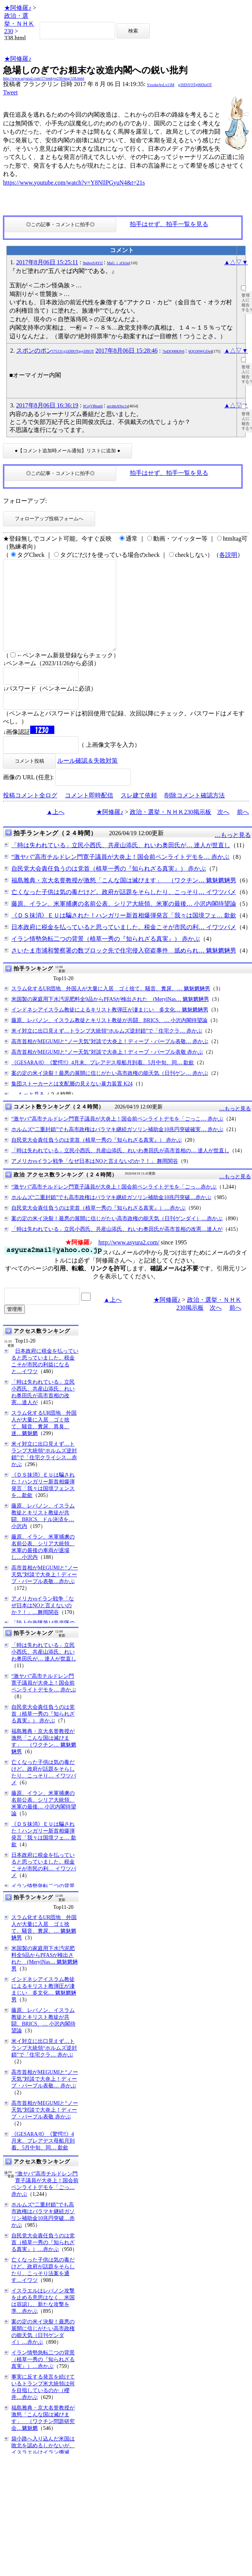 The height and width of the screenshot is (2576, 252). I want to click on http://www.asyura2.com/, so click(129, 1260).